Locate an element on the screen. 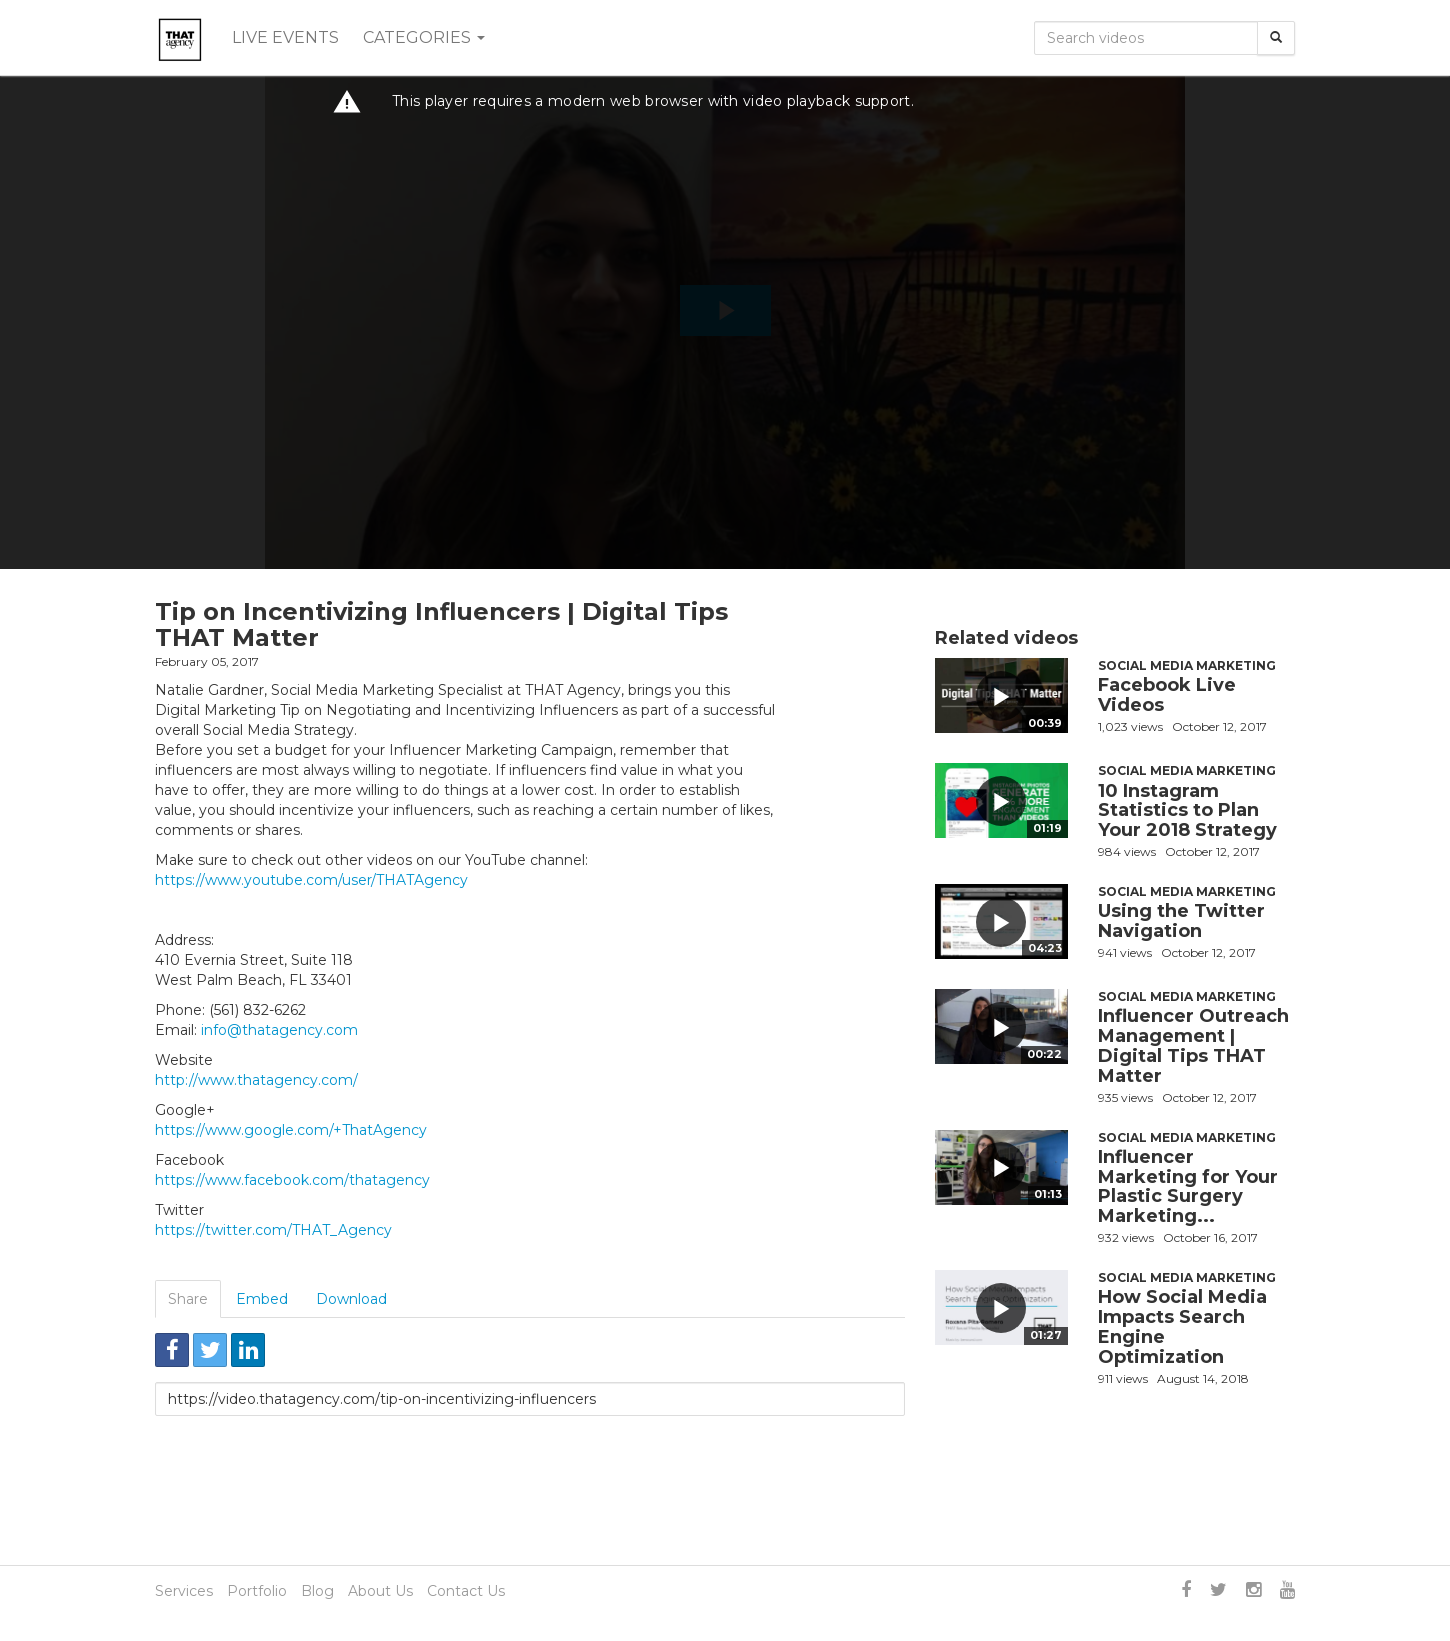 The height and width of the screenshot is (1641, 1450). Influencer Marketing for Your Plastic Surgery Marketing... is located at coordinates (1188, 1186).